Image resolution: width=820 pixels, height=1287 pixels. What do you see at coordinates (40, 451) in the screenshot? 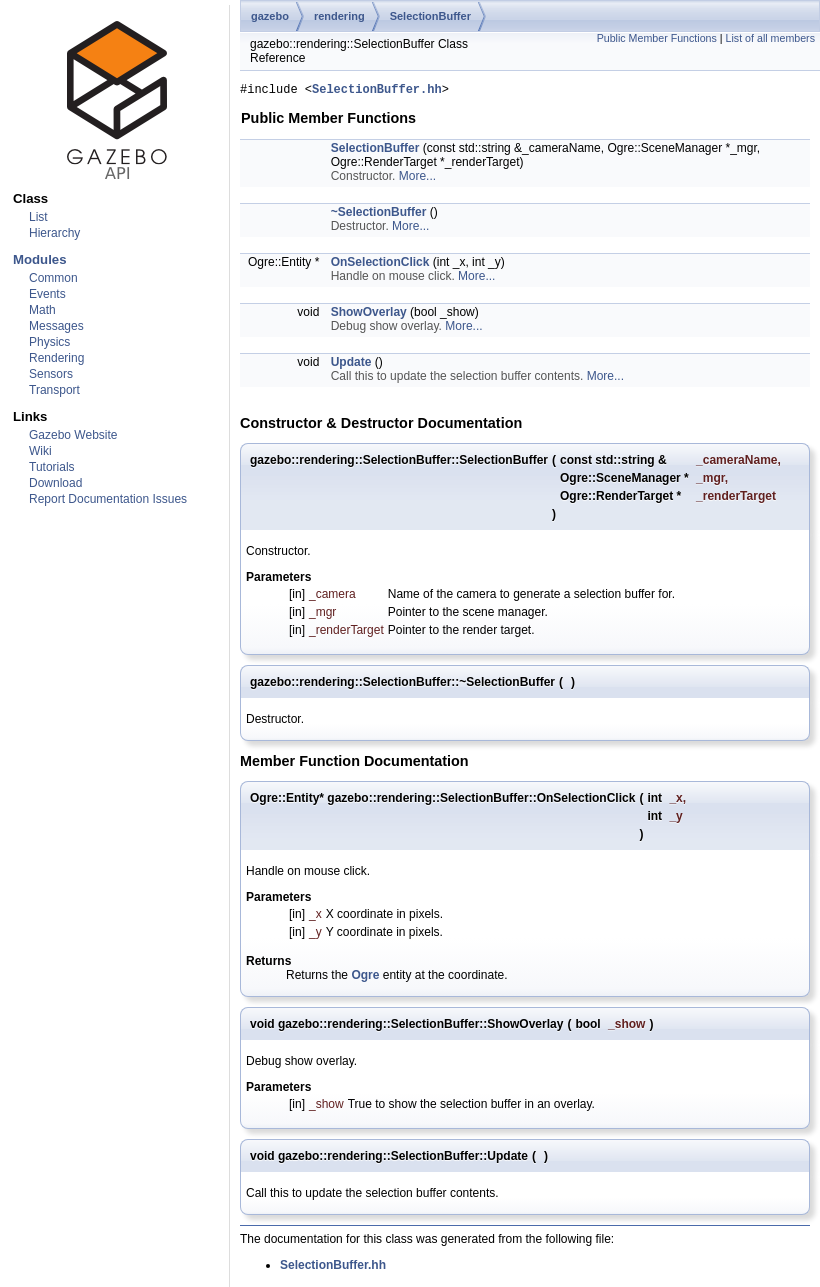
I see `Wiki` at bounding box center [40, 451].